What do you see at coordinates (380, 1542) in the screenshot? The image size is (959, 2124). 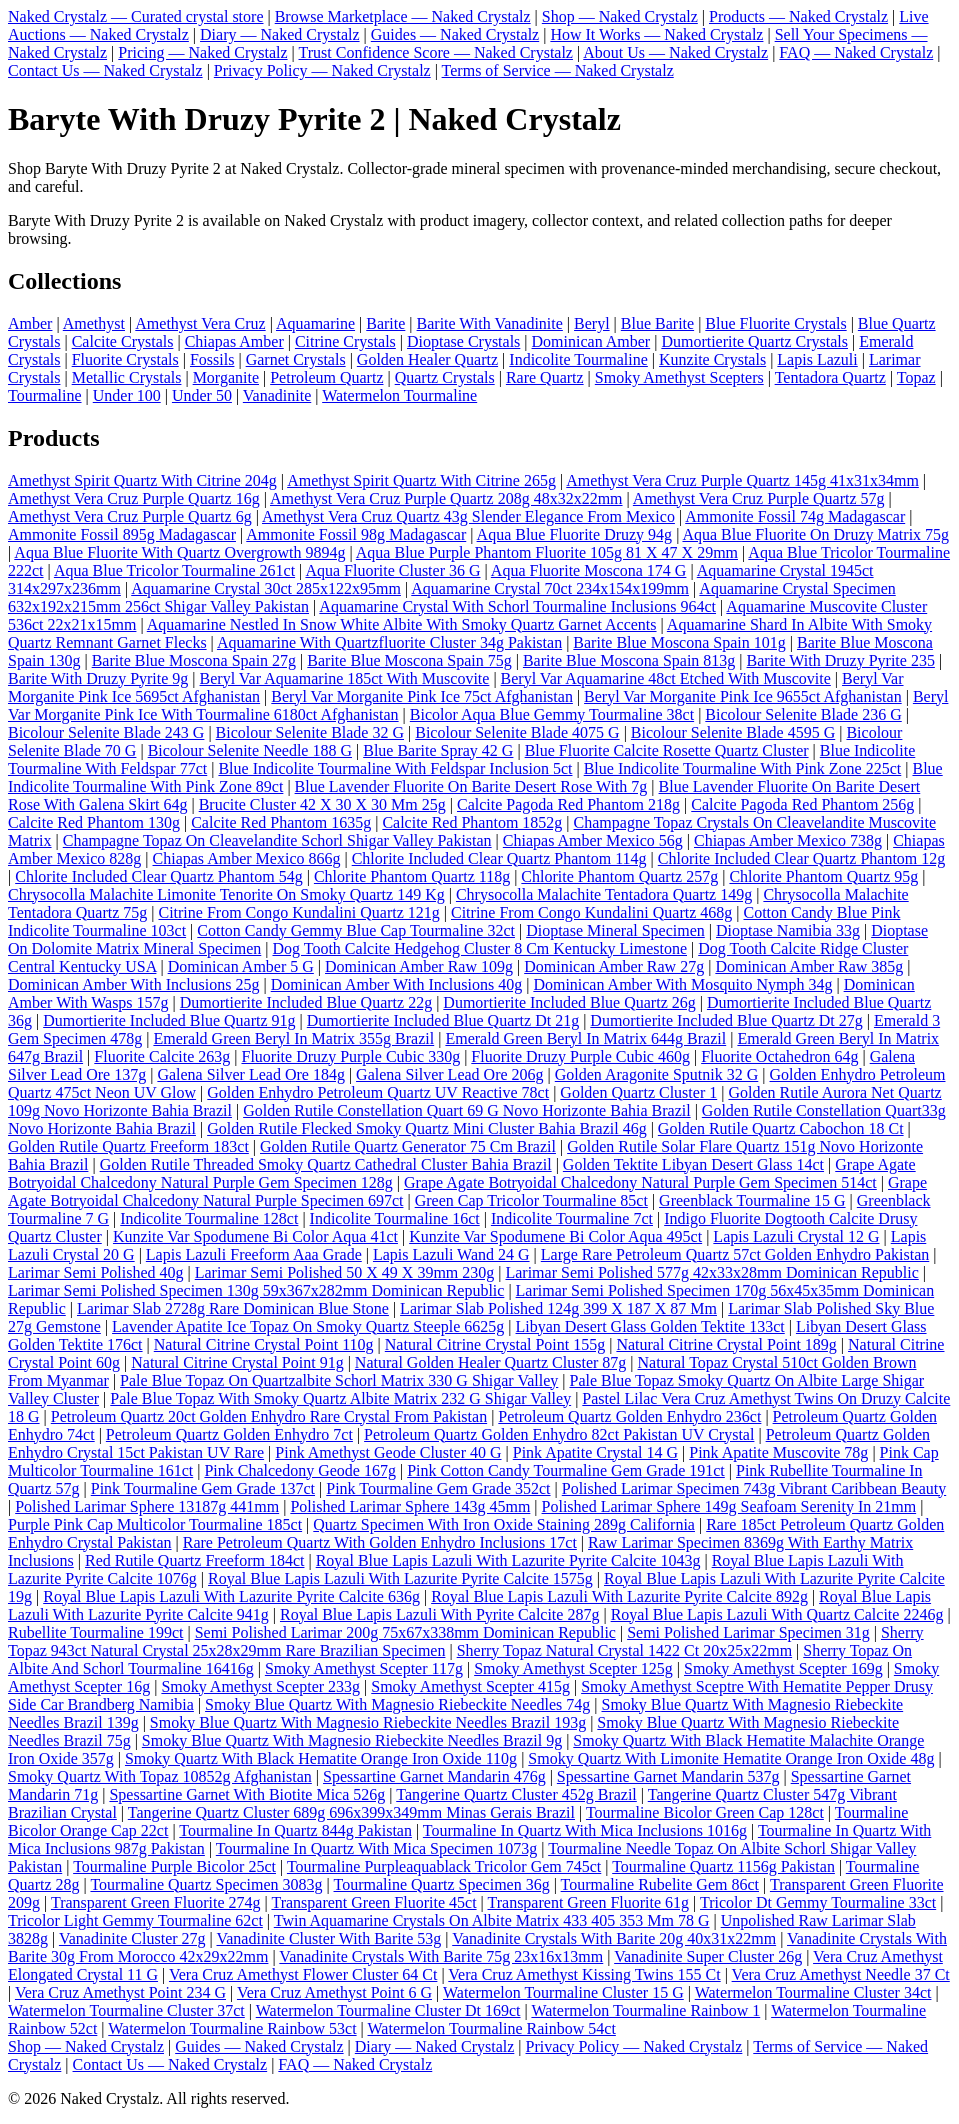 I see `Rare Petroleum Quartz With Golden Enhydro Inclusions 17ct` at bounding box center [380, 1542].